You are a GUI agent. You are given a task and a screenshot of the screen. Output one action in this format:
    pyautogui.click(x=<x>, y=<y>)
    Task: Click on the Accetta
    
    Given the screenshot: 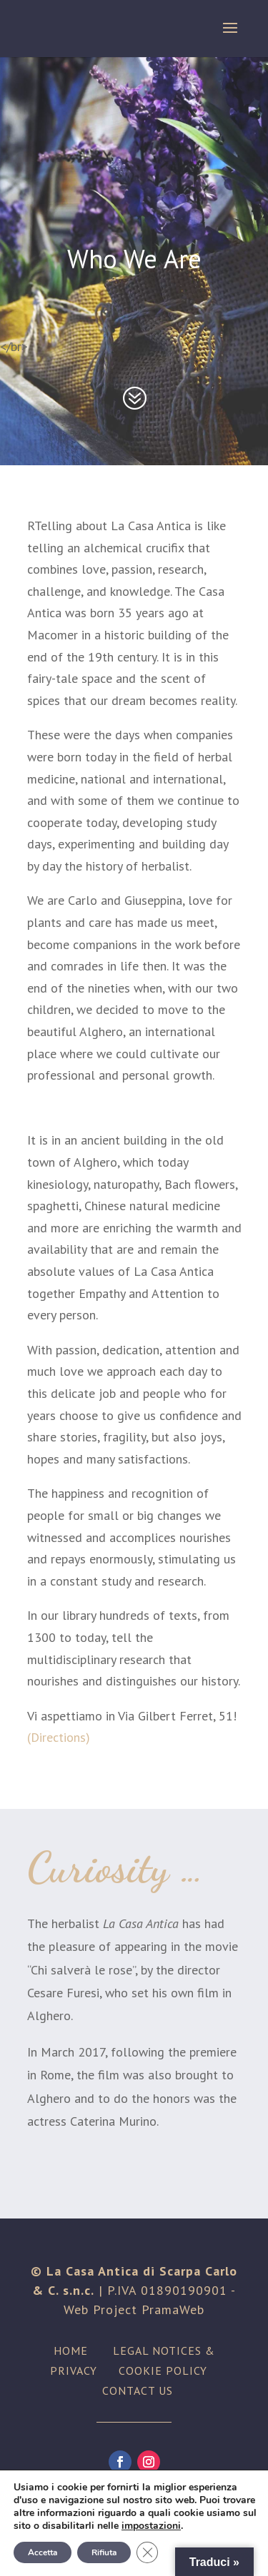 What is the action you would take?
    pyautogui.click(x=42, y=2552)
    